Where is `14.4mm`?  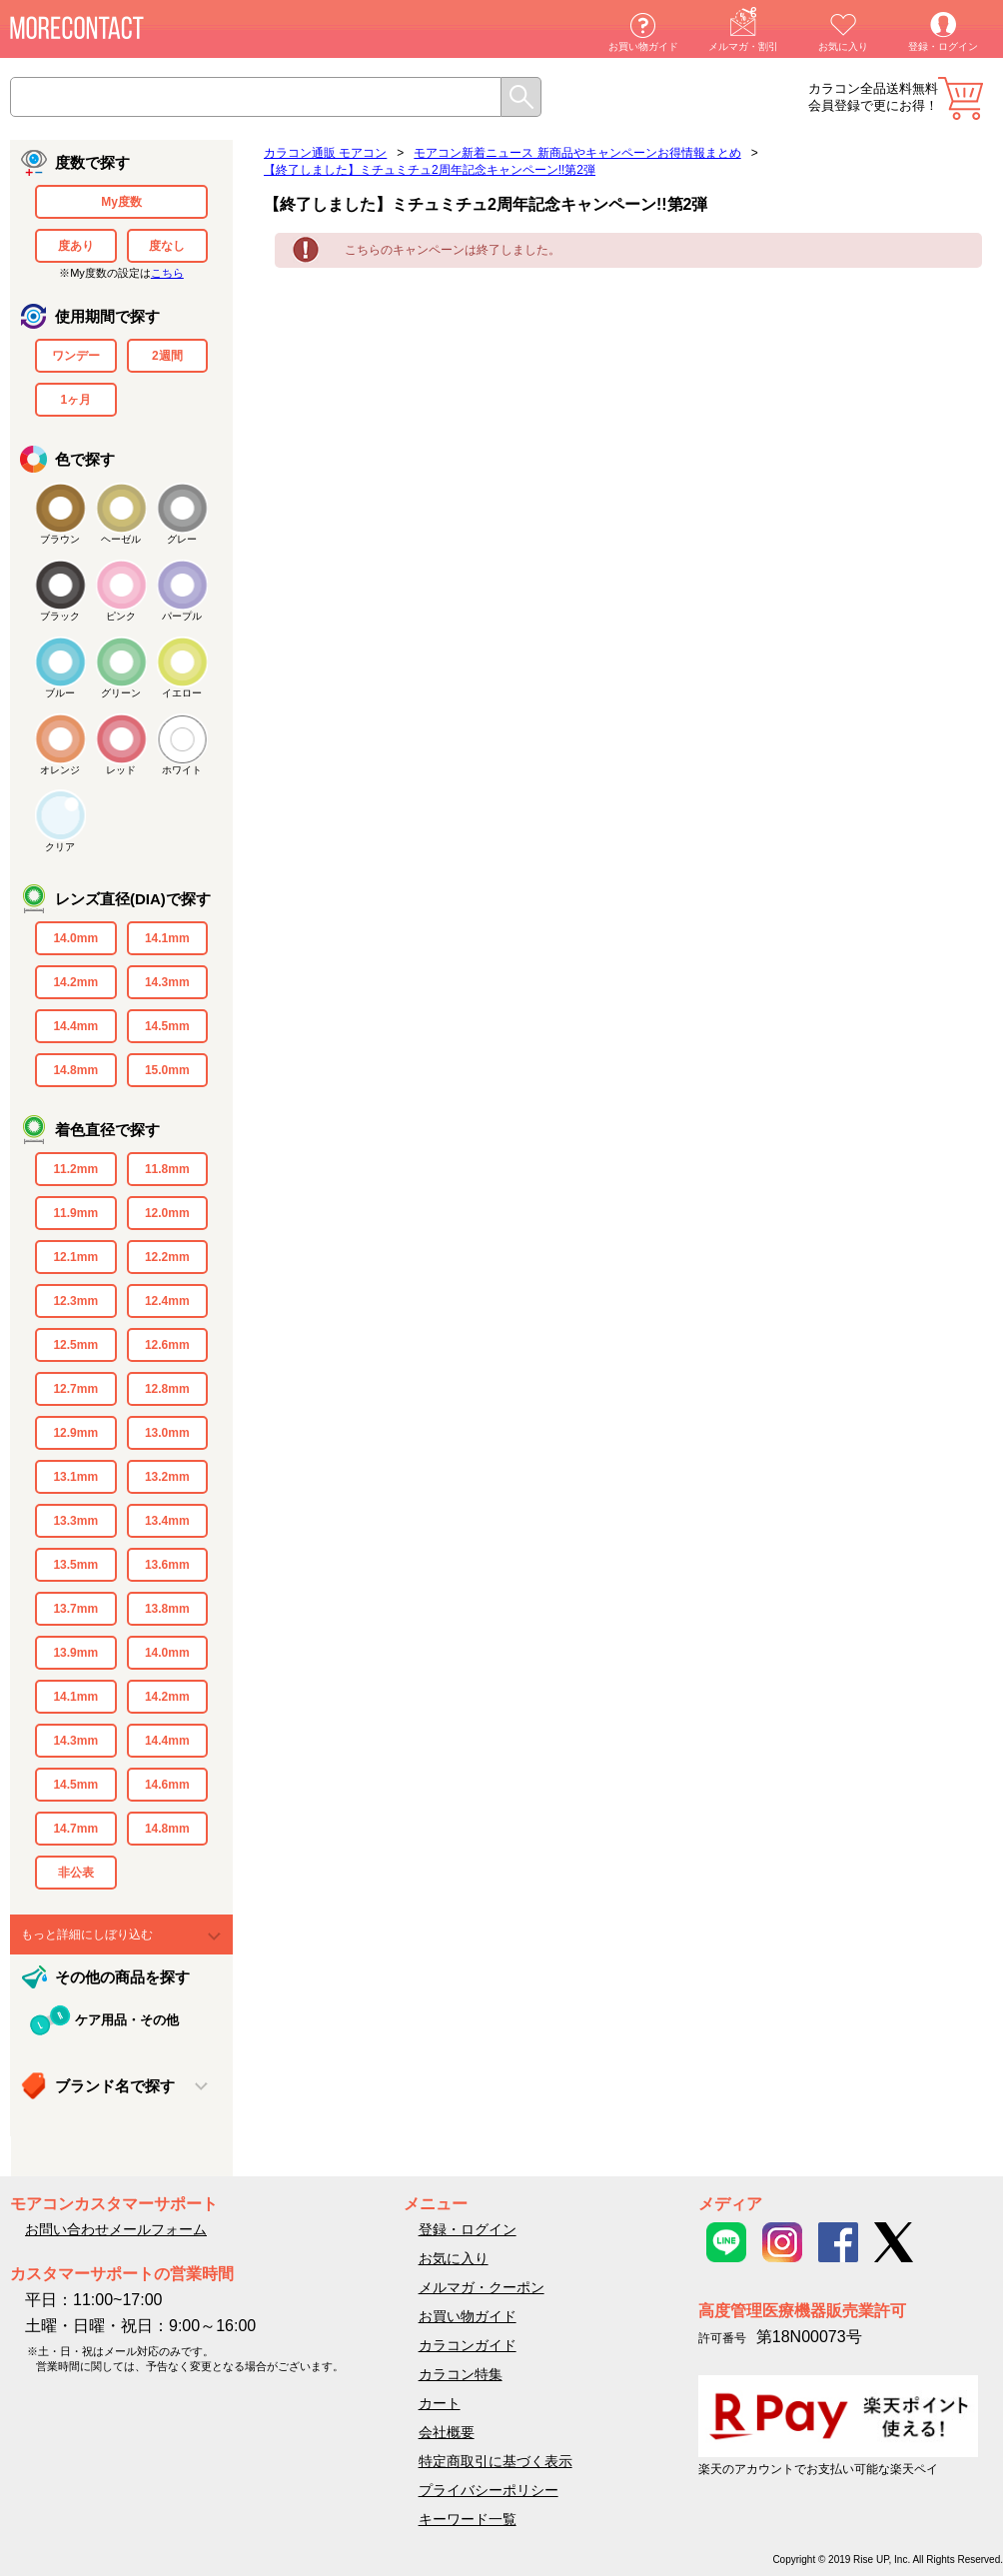
14.4mm is located at coordinates (75, 1026).